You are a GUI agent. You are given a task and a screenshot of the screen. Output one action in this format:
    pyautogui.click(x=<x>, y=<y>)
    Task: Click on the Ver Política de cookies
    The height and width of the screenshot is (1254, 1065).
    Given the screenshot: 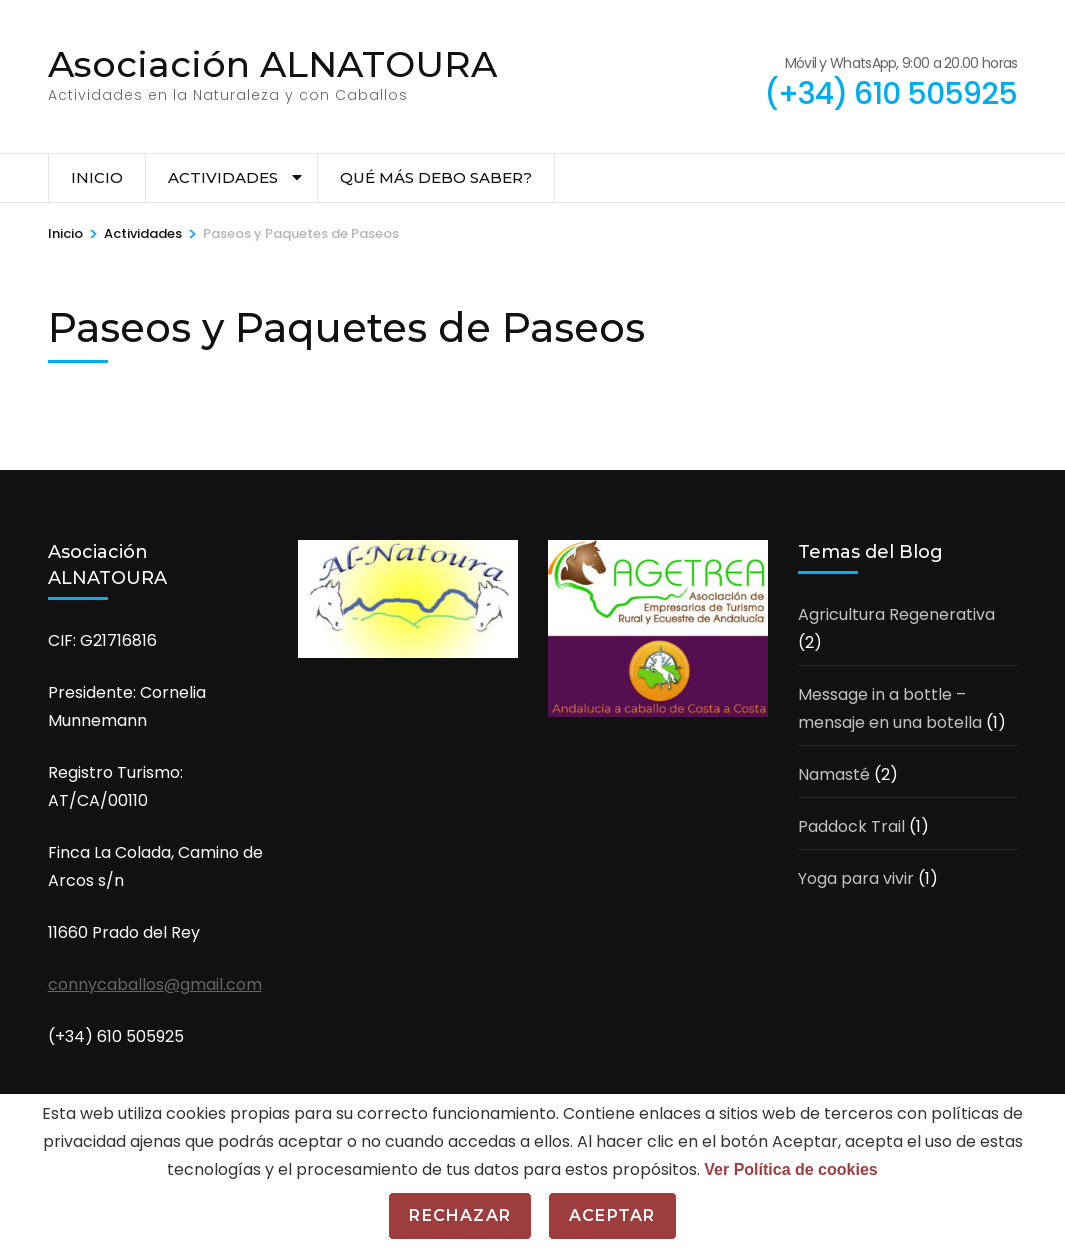 What is the action you would take?
    pyautogui.click(x=790, y=1169)
    